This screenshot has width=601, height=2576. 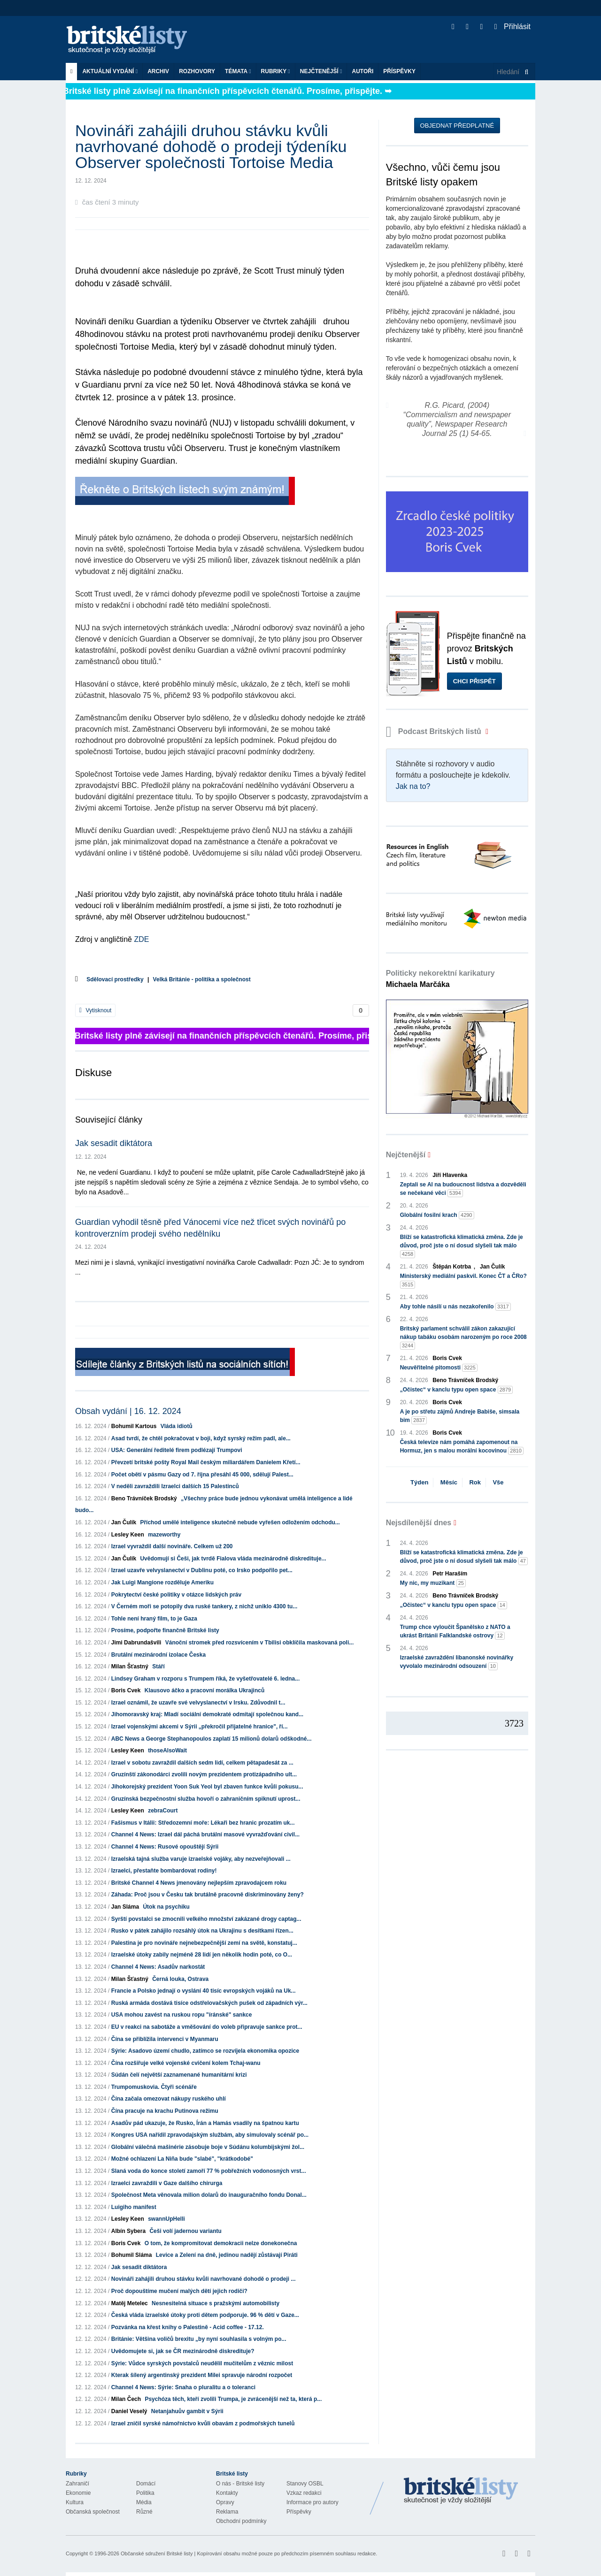 What do you see at coordinates (166, 2219) in the screenshot?
I see `swannUpHelli` at bounding box center [166, 2219].